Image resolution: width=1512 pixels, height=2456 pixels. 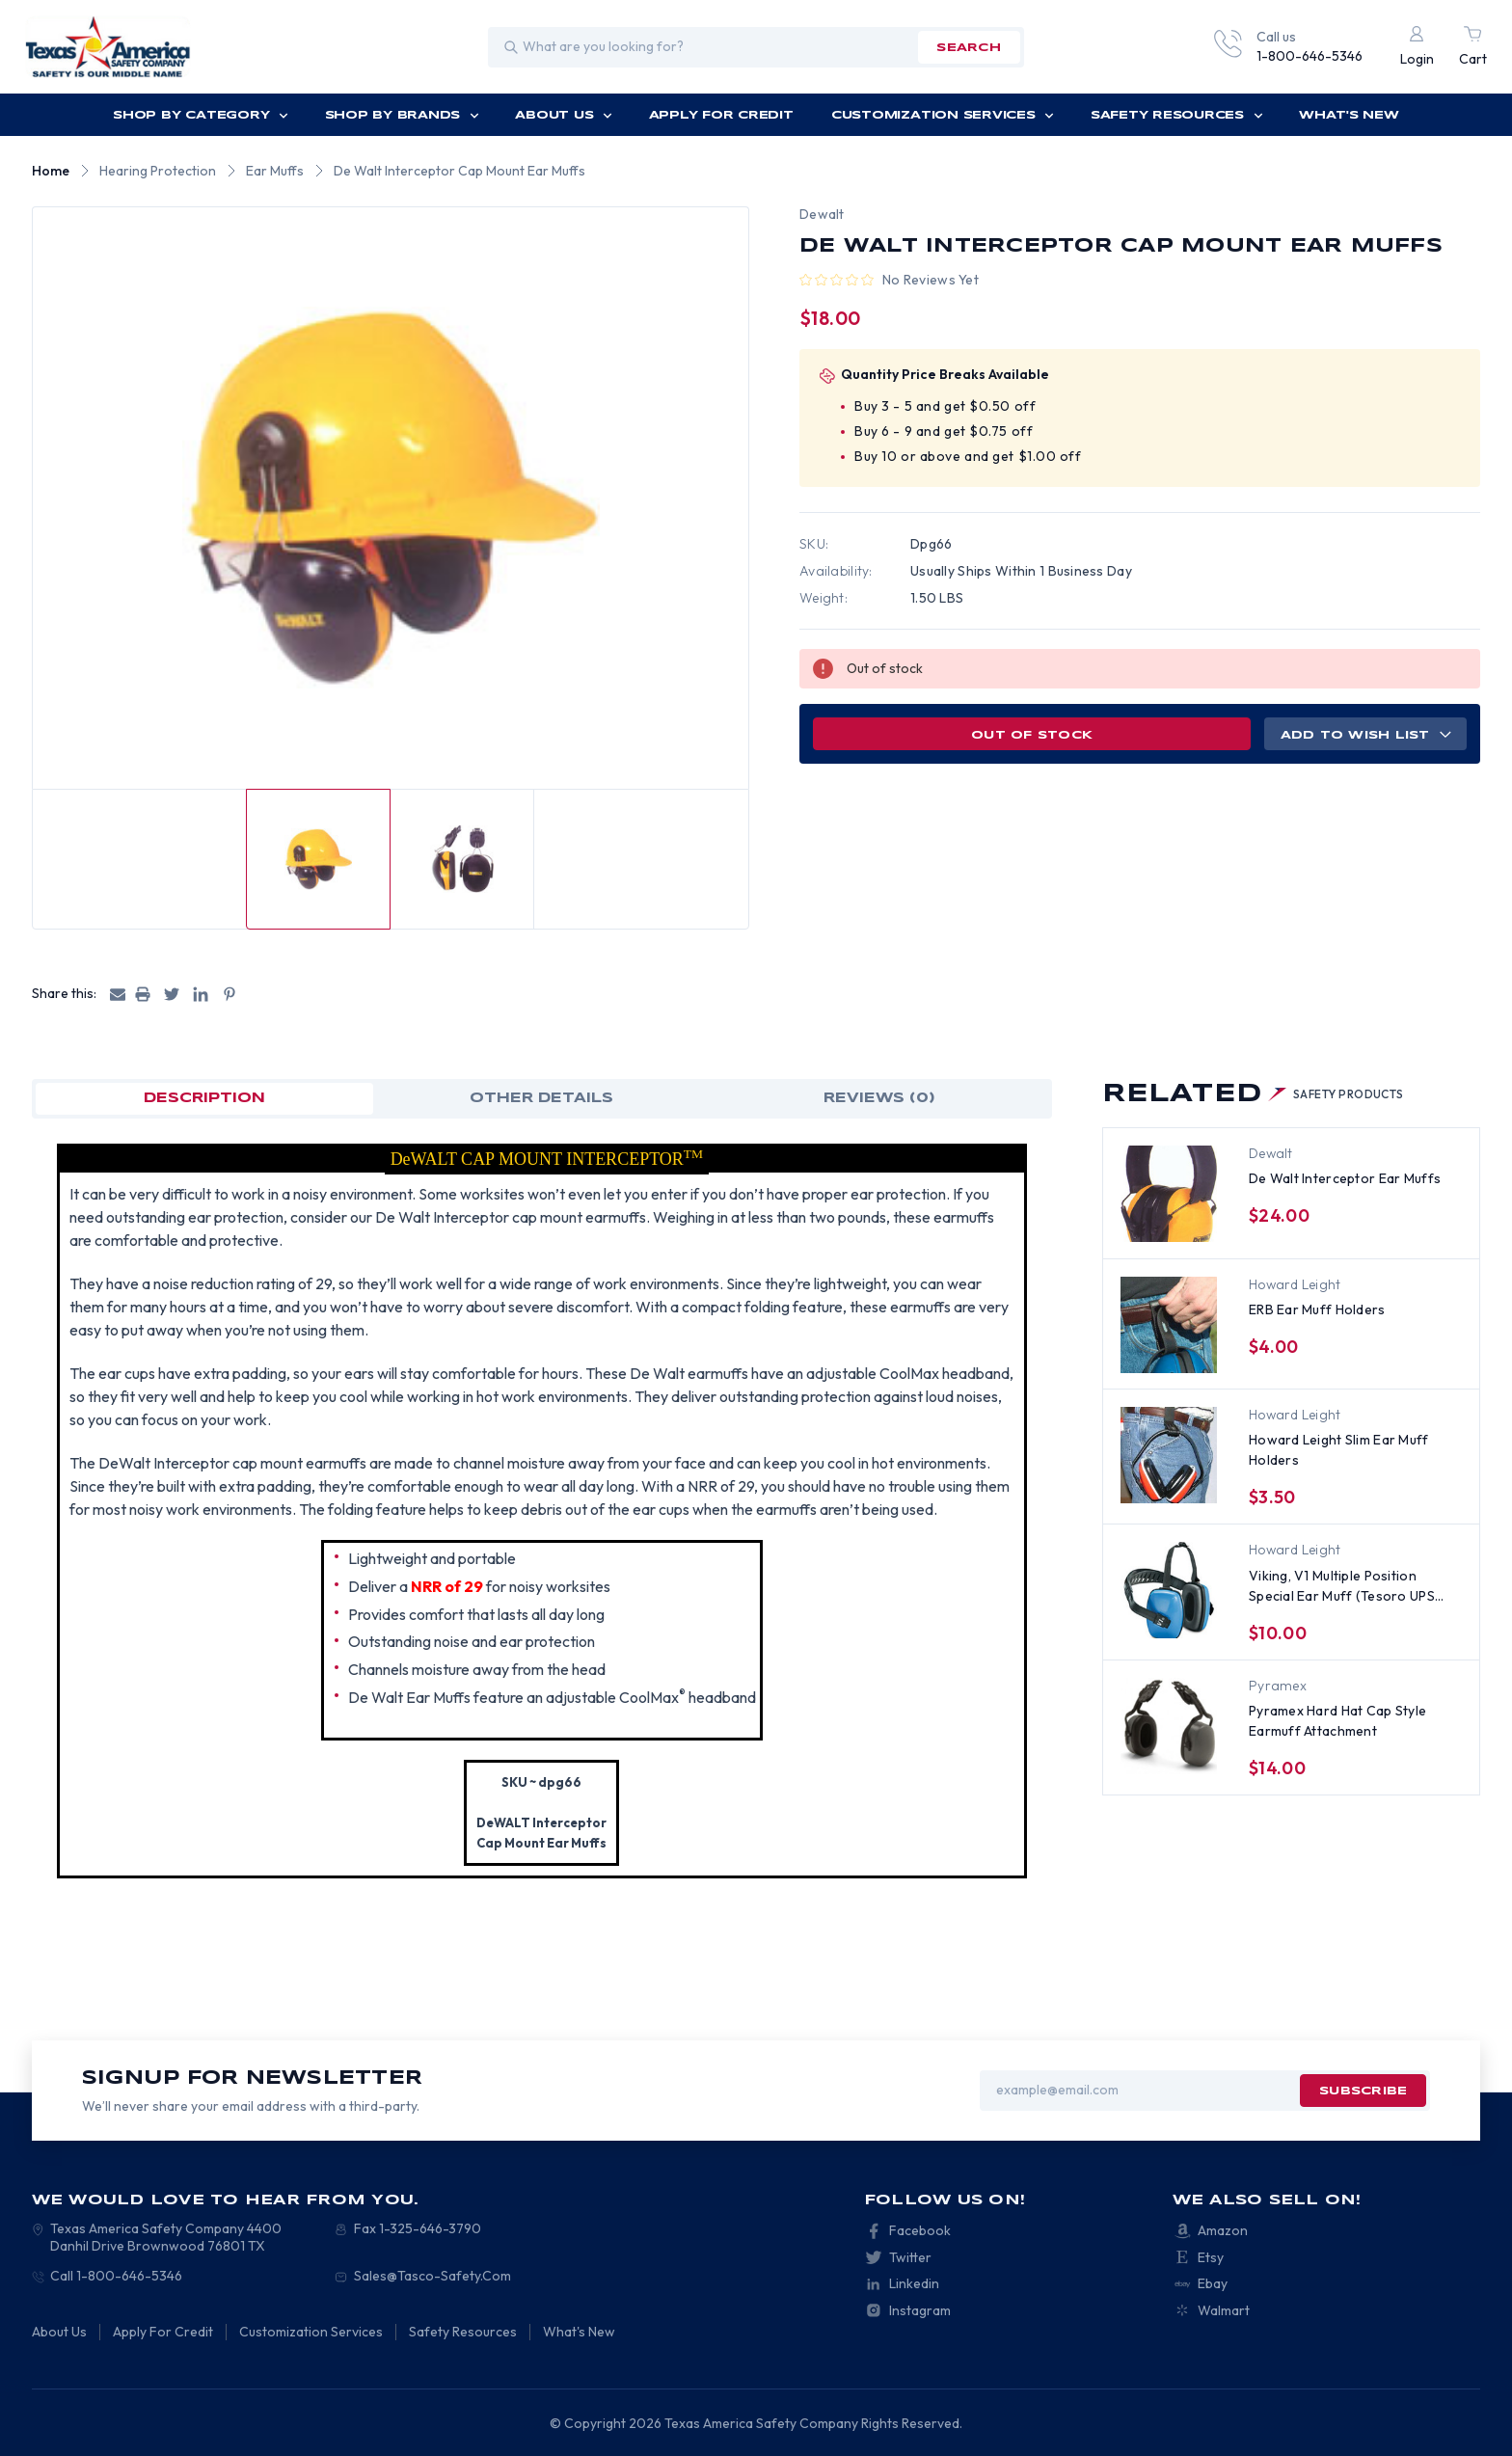 I want to click on Safety Resources, so click(x=1177, y=115).